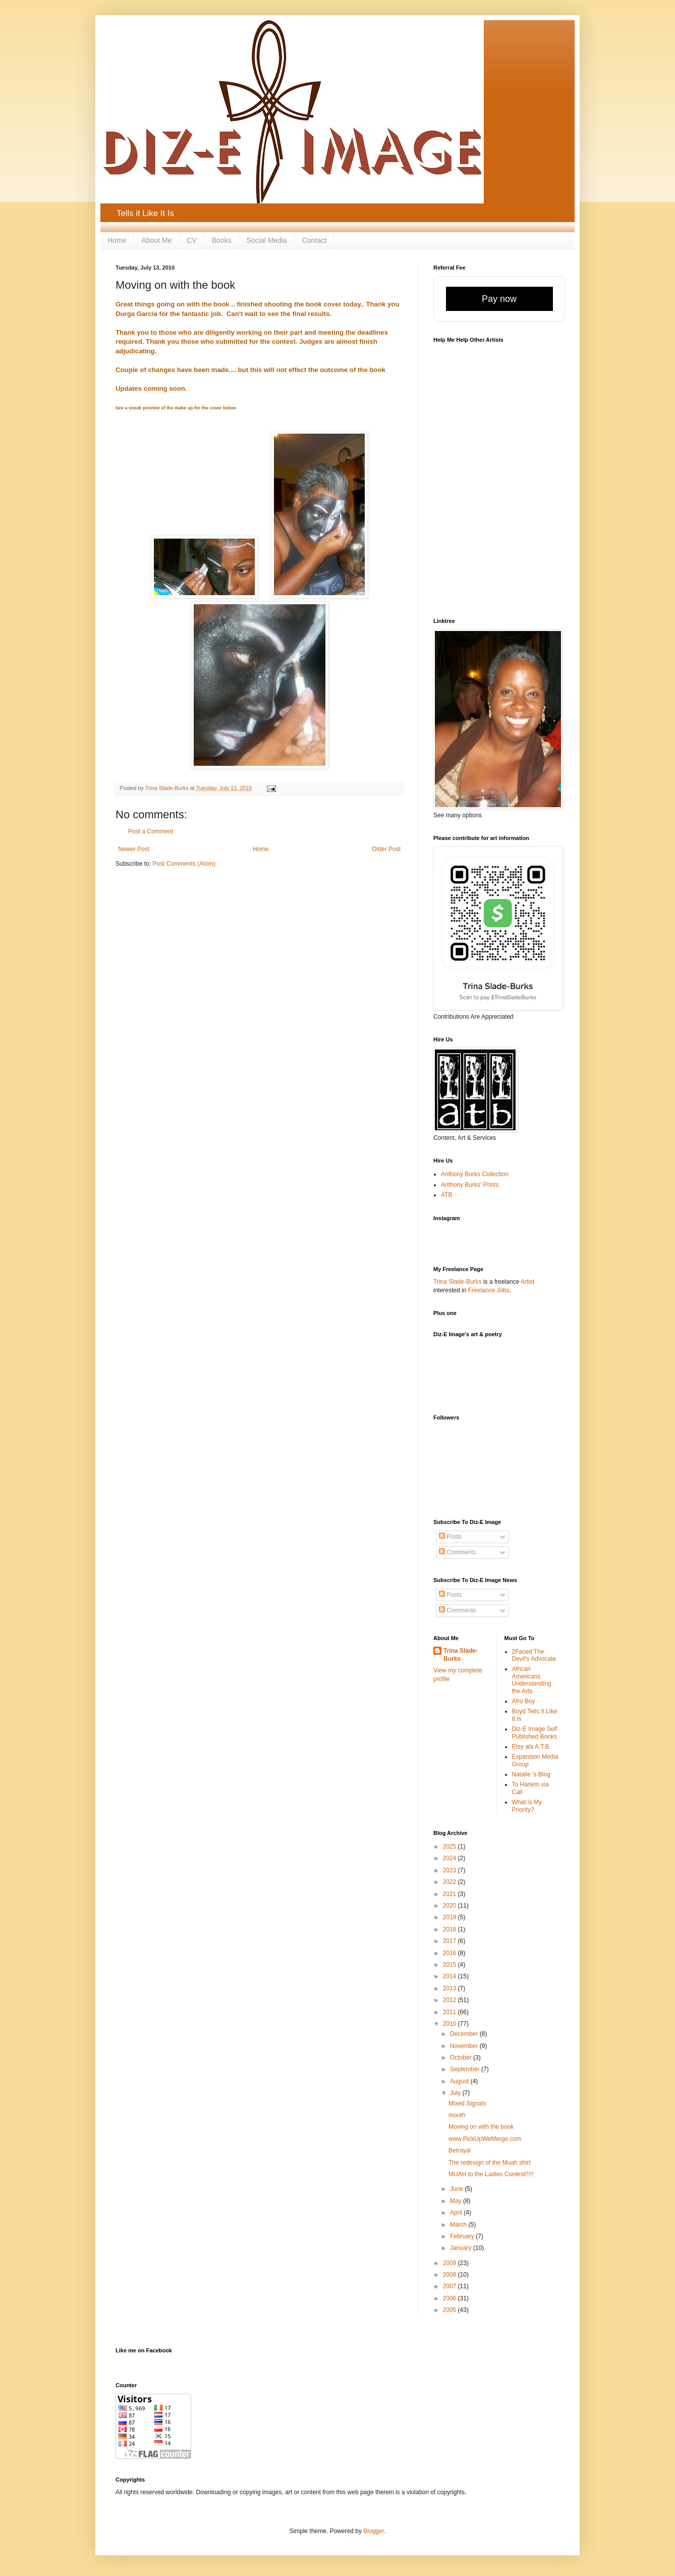 Image resolution: width=675 pixels, height=2576 pixels. I want to click on 2007, so click(450, 2286).